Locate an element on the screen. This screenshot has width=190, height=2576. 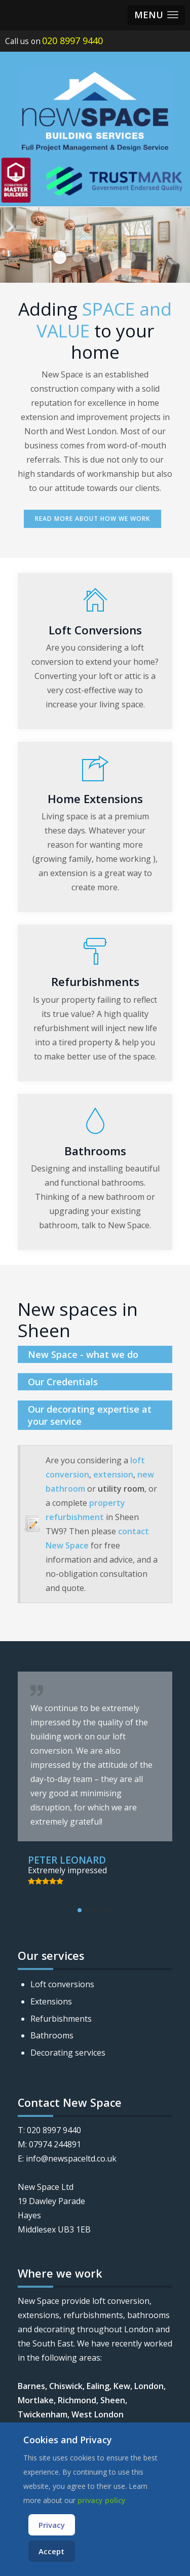
Slide5 is located at coordinates (113, 257).